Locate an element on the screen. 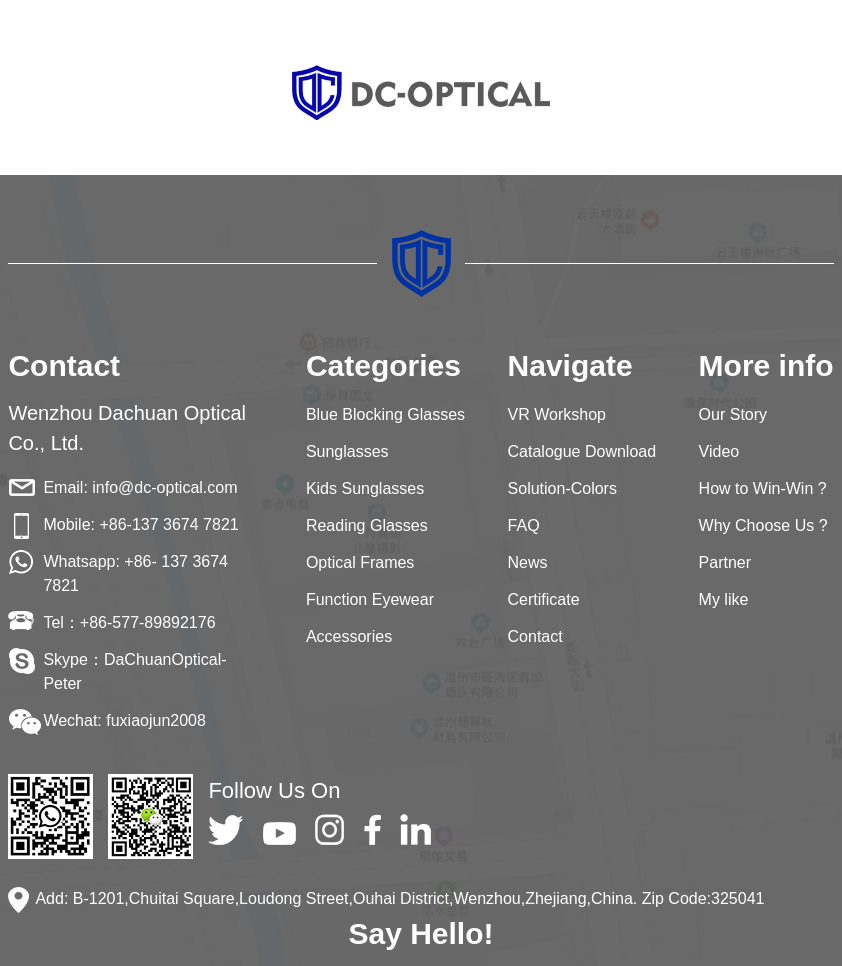  Our Story is located at coordinates (733, 414).